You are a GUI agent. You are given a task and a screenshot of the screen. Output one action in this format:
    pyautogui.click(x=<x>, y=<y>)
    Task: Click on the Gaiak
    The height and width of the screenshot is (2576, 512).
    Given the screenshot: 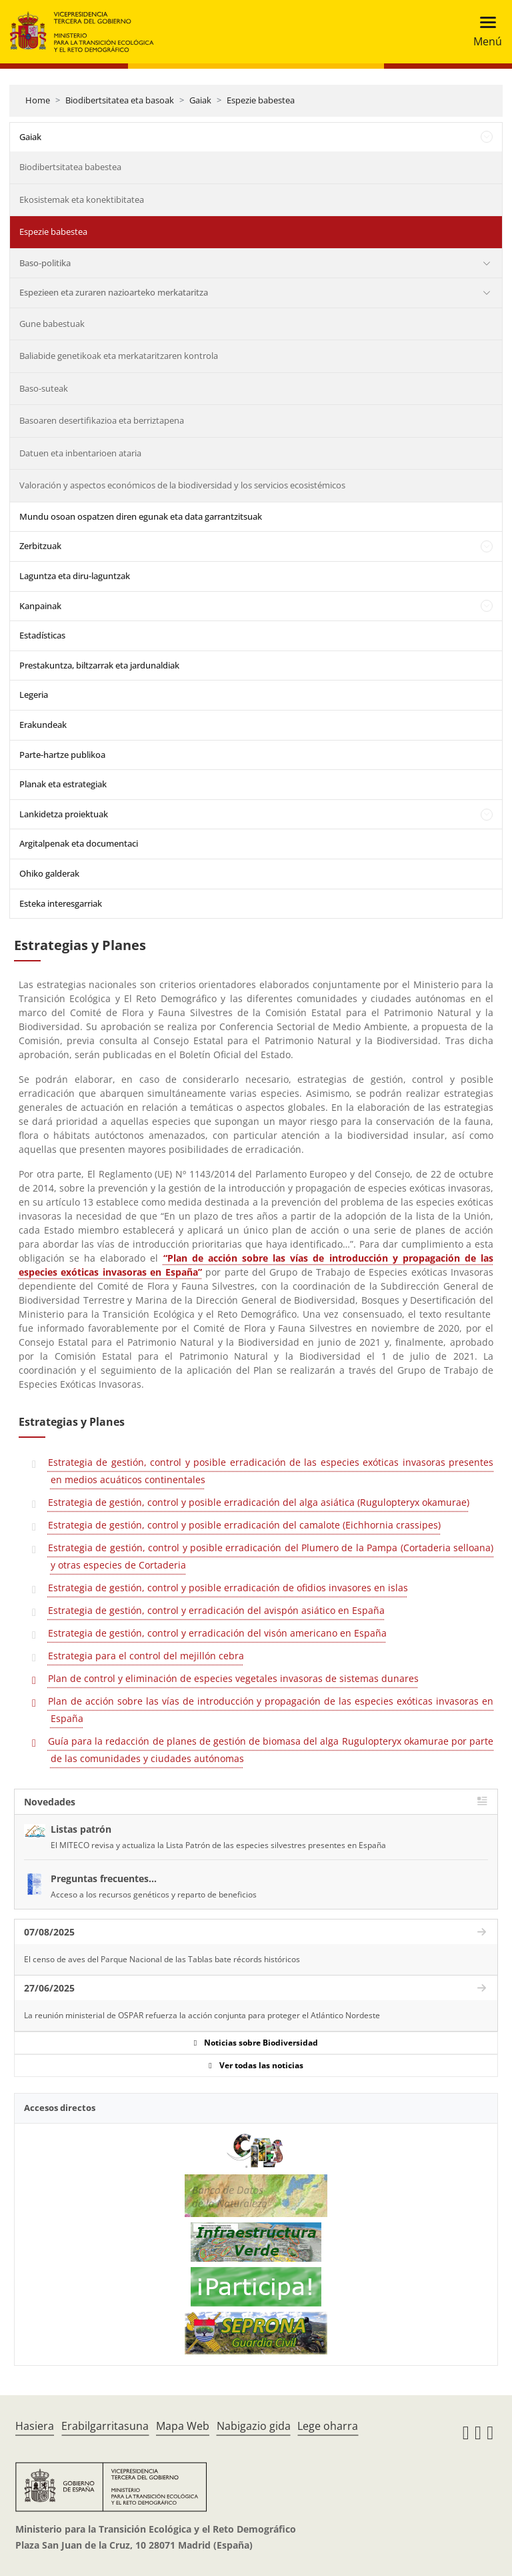 What is the action you would take?
    pyautogui.click(x=200, y=100)
    